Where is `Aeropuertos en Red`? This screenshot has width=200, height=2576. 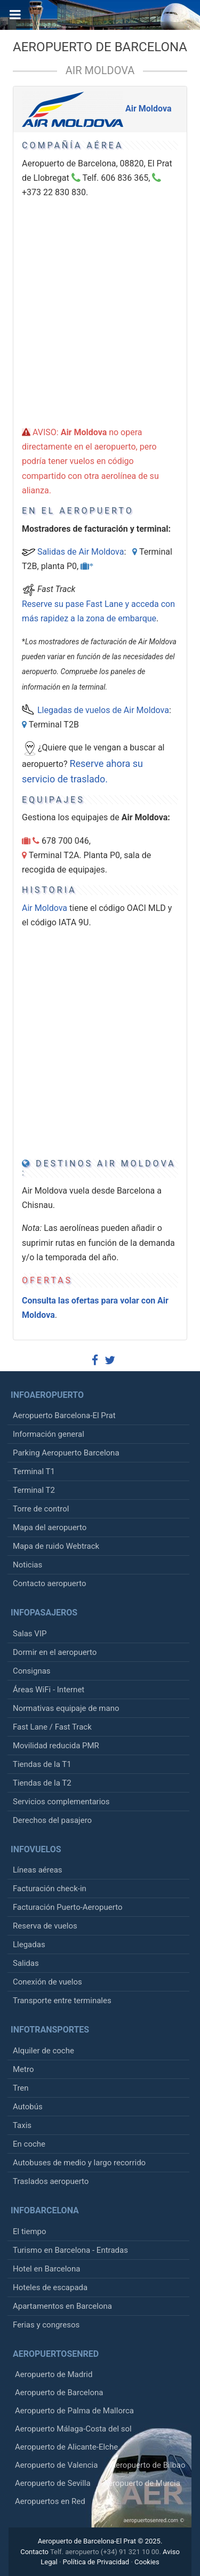
Aeropuertos en Red is located at coordinates (50, 2501).